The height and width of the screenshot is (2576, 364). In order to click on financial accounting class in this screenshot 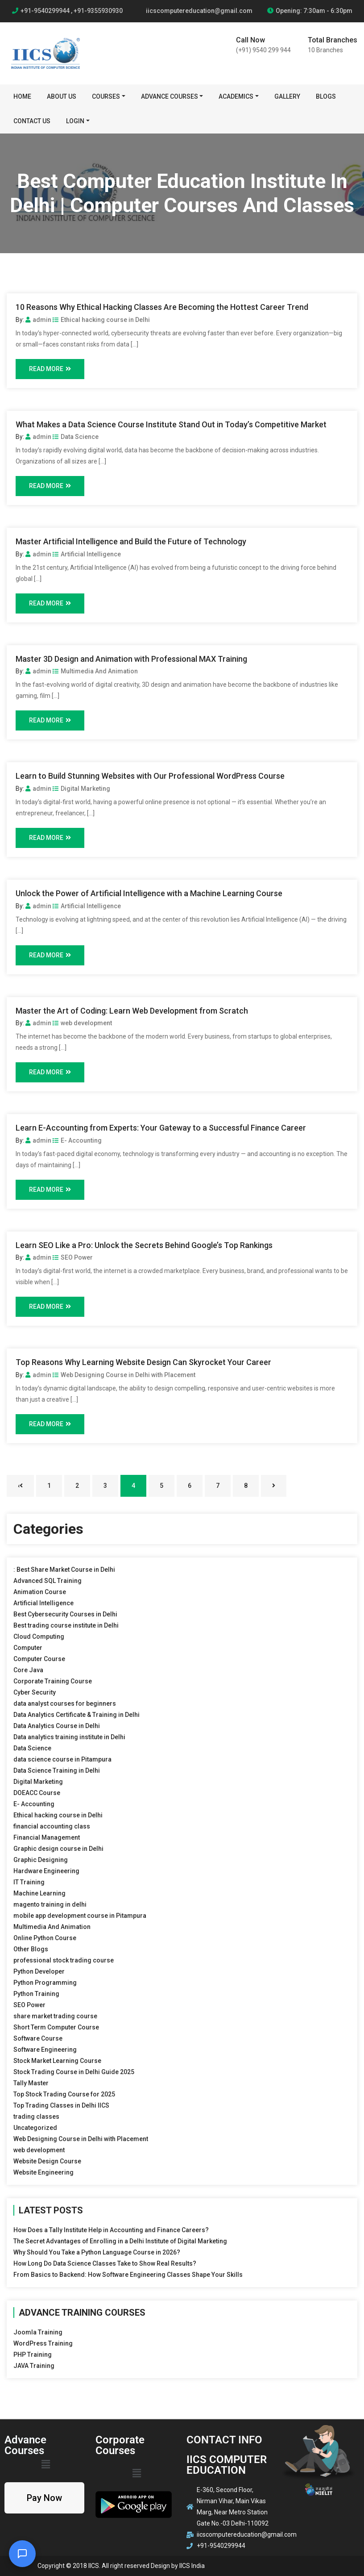, I will do `click(51, 1826)`.